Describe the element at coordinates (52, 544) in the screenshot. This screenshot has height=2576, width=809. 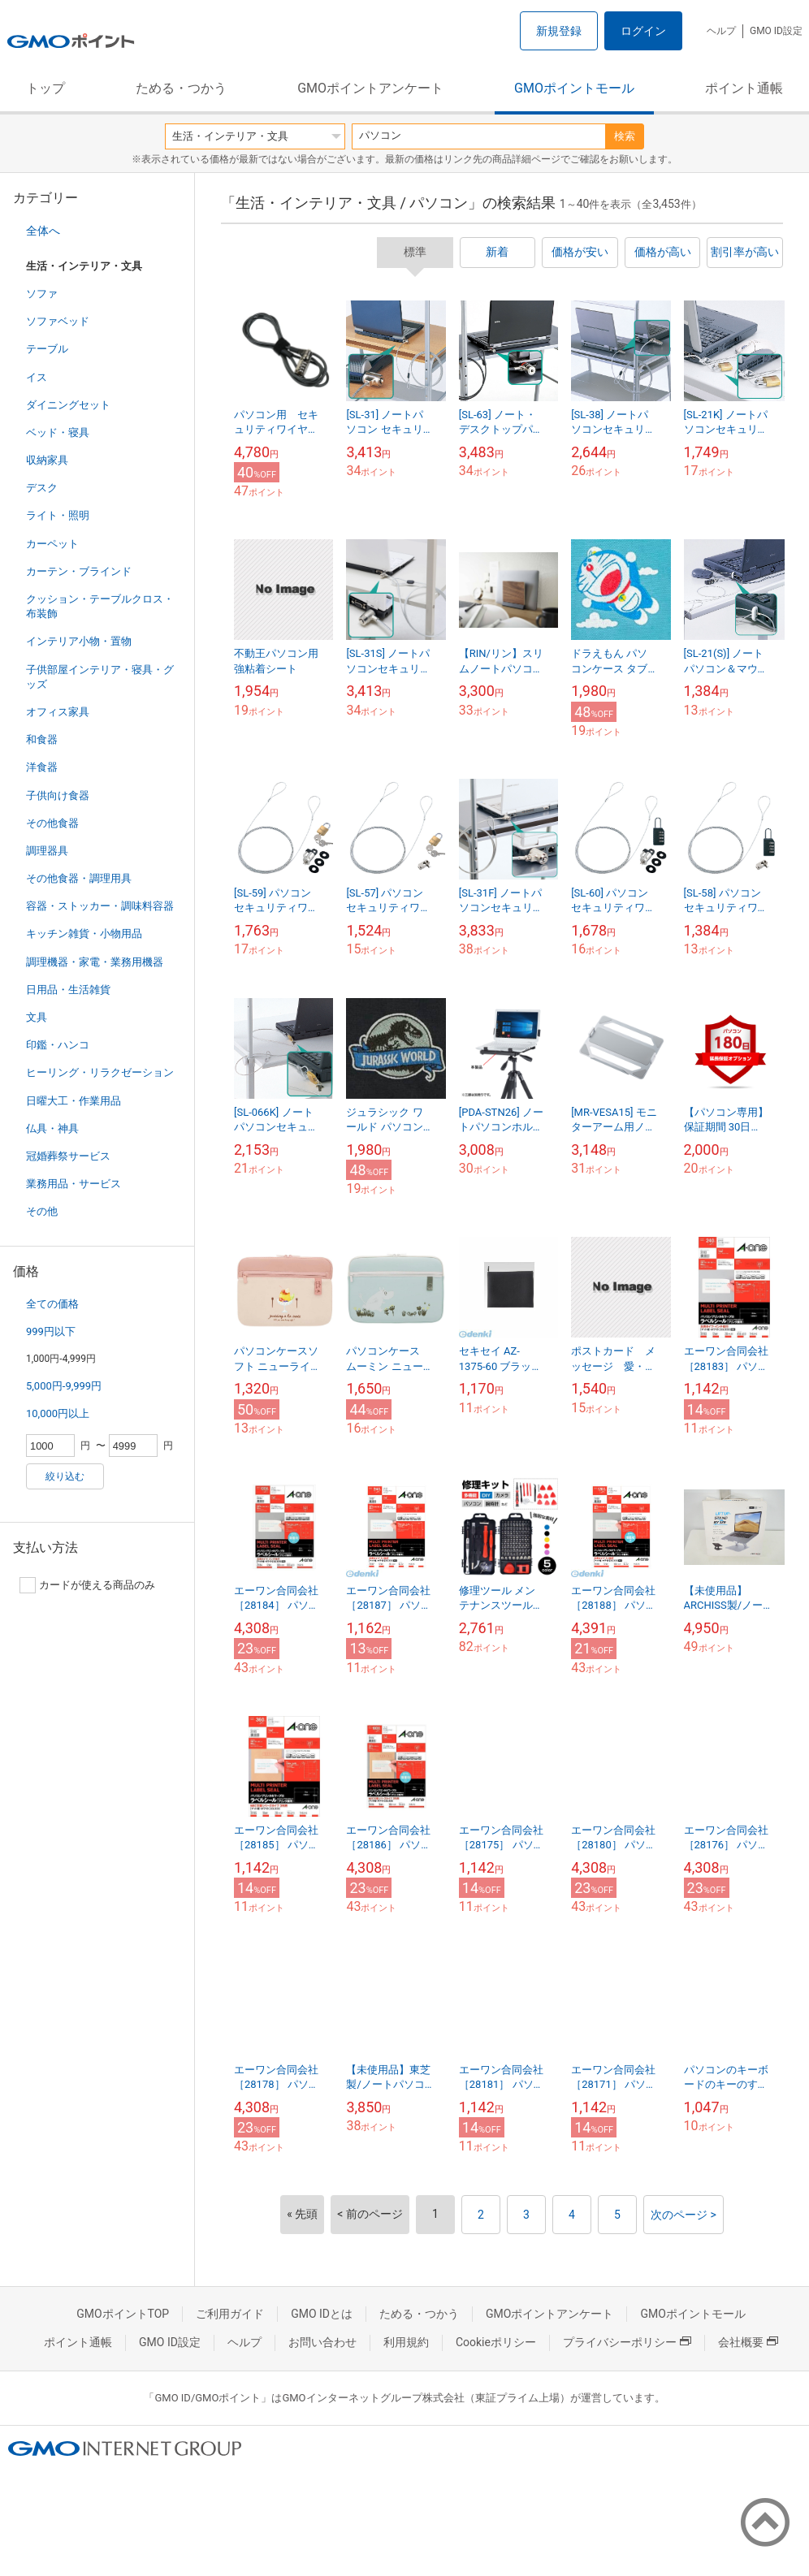
I see `カーペット` at that location.